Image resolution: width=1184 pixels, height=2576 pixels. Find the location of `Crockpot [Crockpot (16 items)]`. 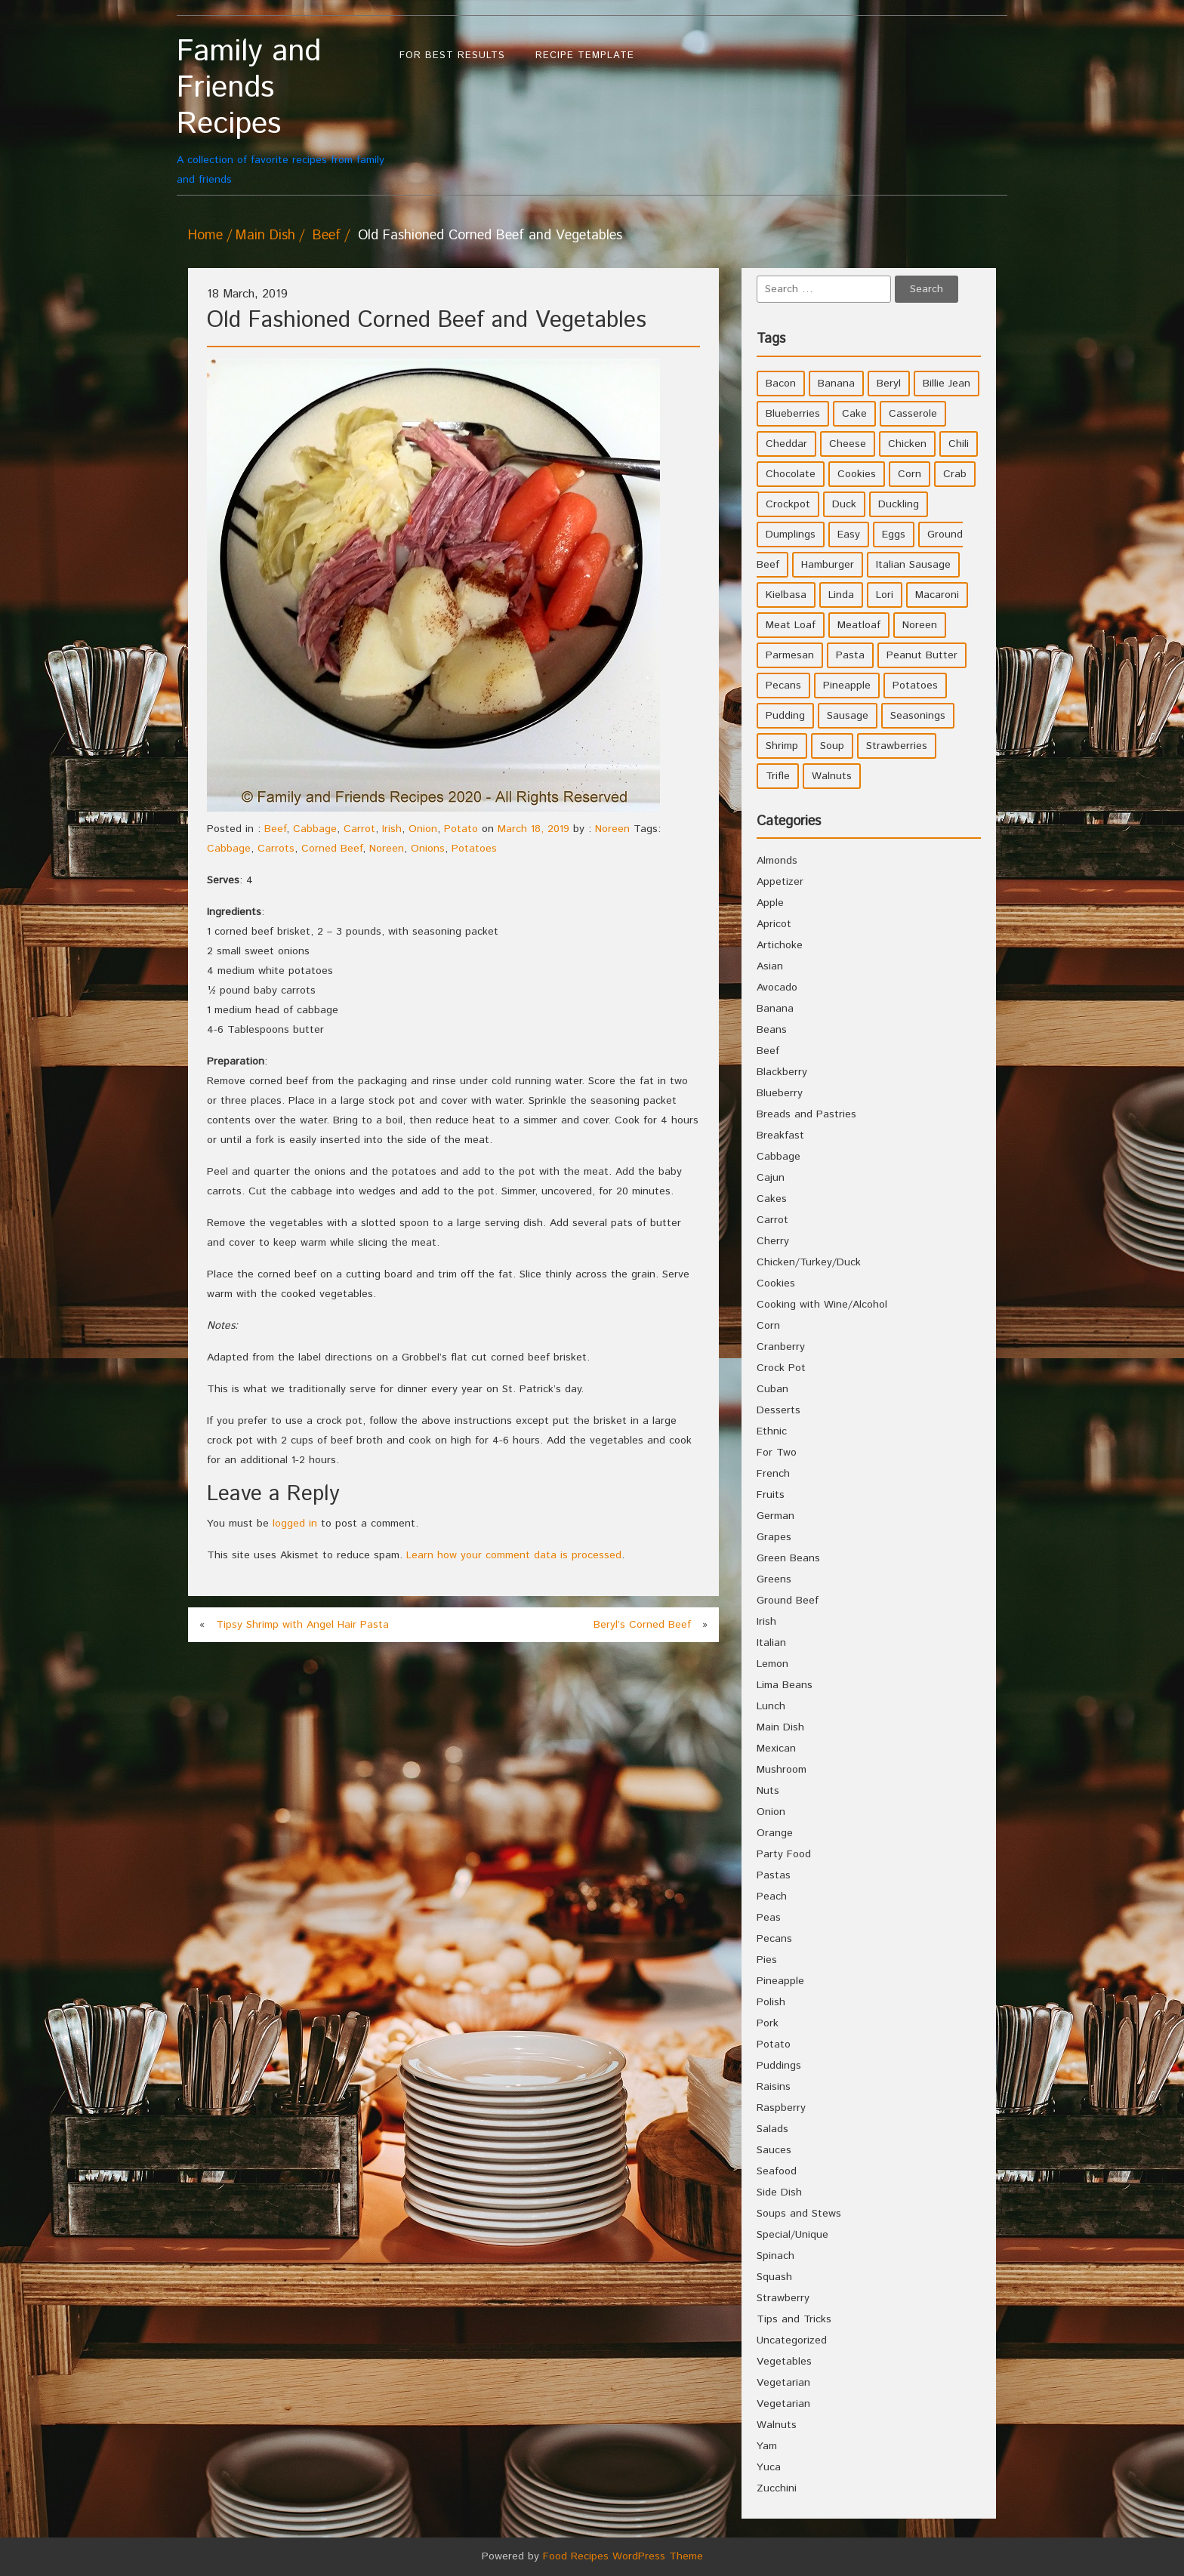

Crockpot [Crockpot (16 items)] is located at coordinates (788, 504).